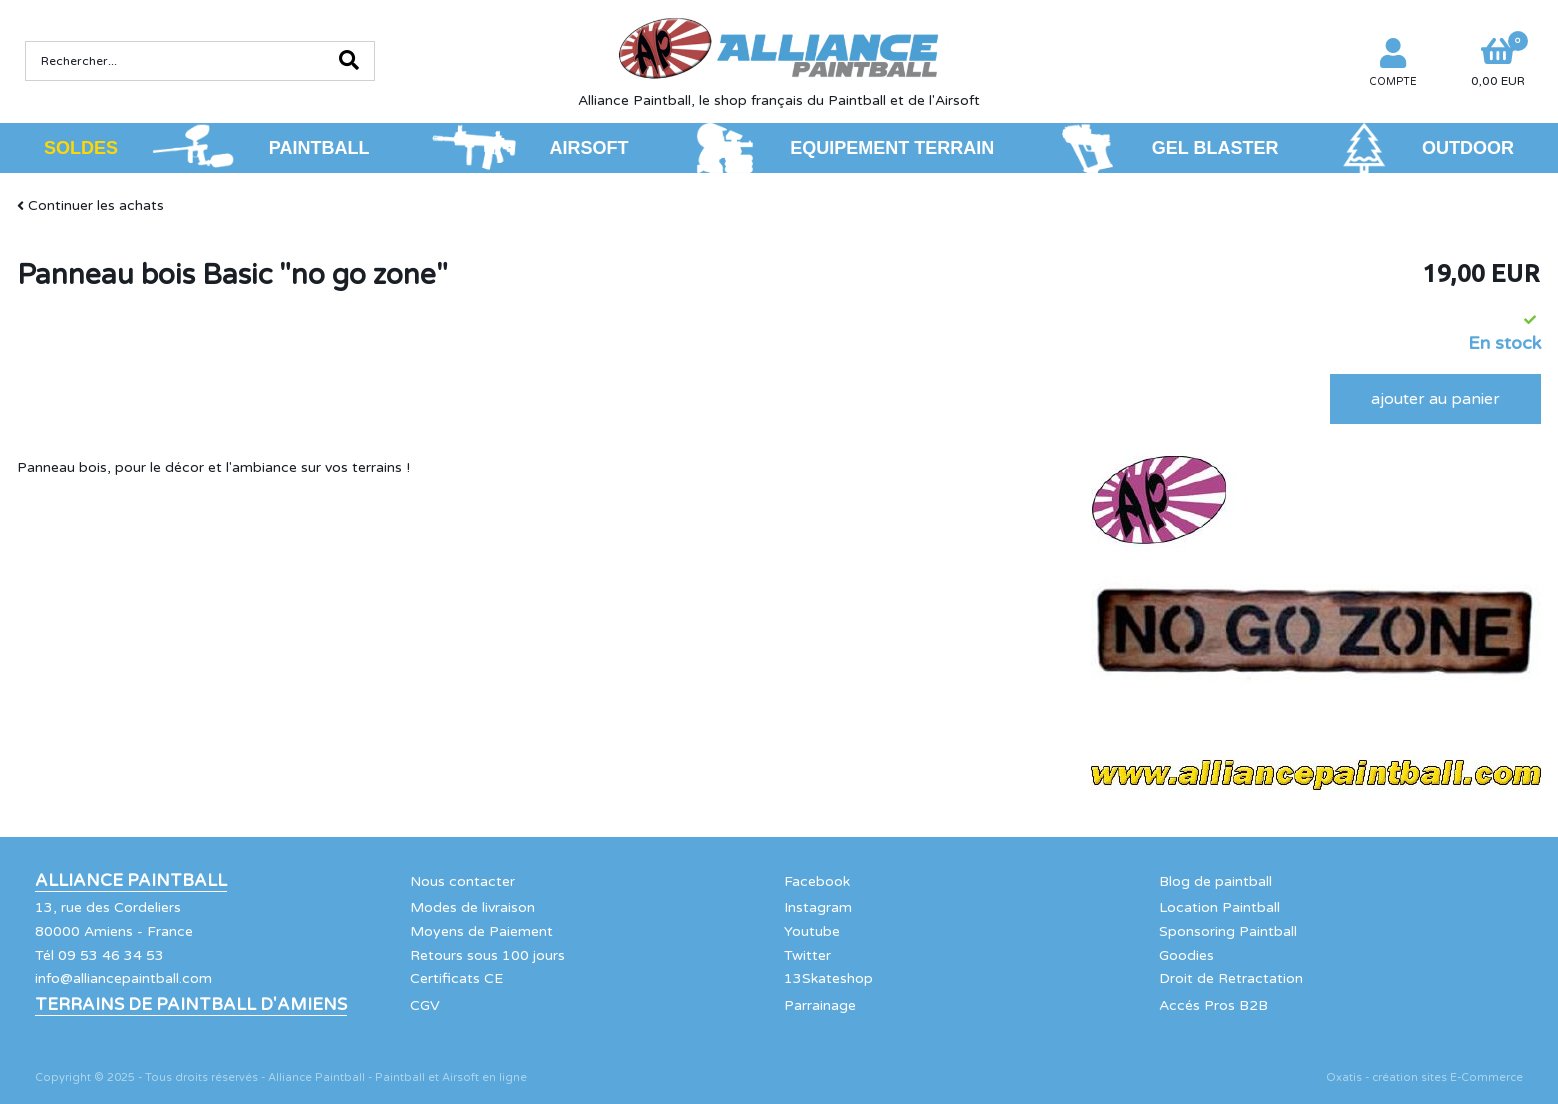 The width and height of the screenshot is (1558, 1104). What do you see at coordinates (1219, 907) in the screenshot?
I see `Location Paintball` at bounding box center [1219, 907].